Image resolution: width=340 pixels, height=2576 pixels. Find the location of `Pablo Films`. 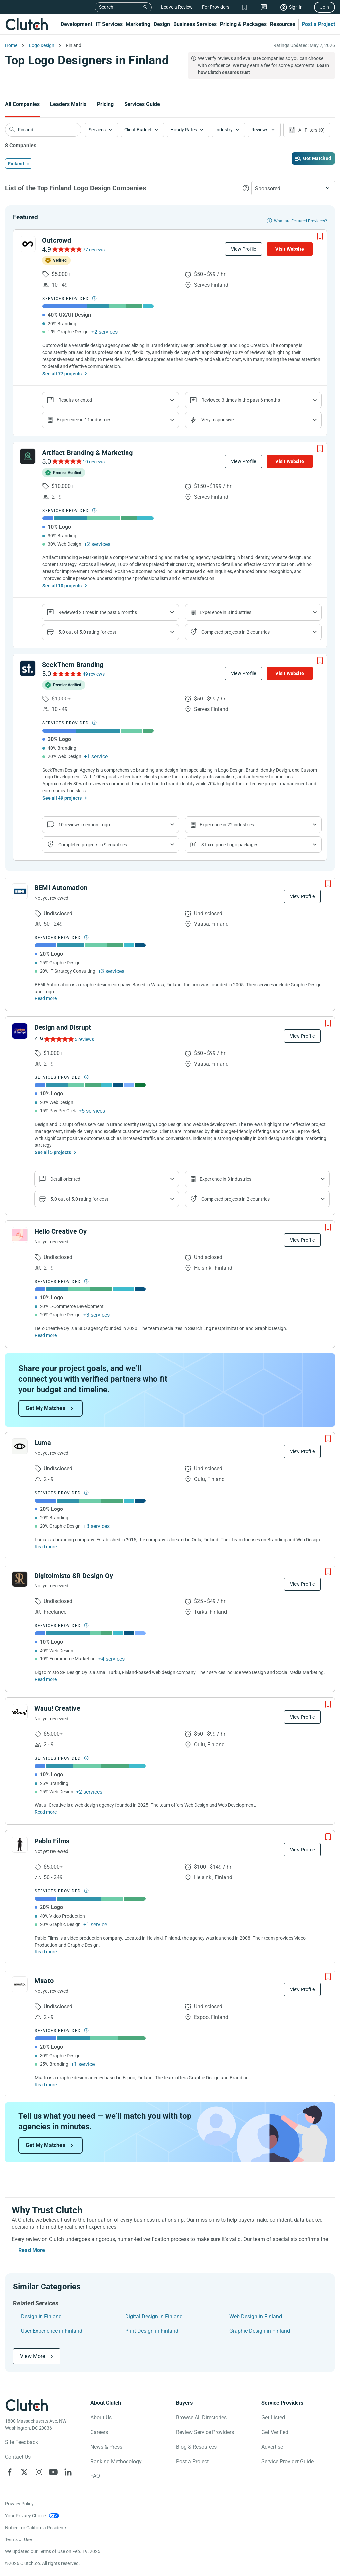

Pablo Films is located at coordinates (51, 1841).